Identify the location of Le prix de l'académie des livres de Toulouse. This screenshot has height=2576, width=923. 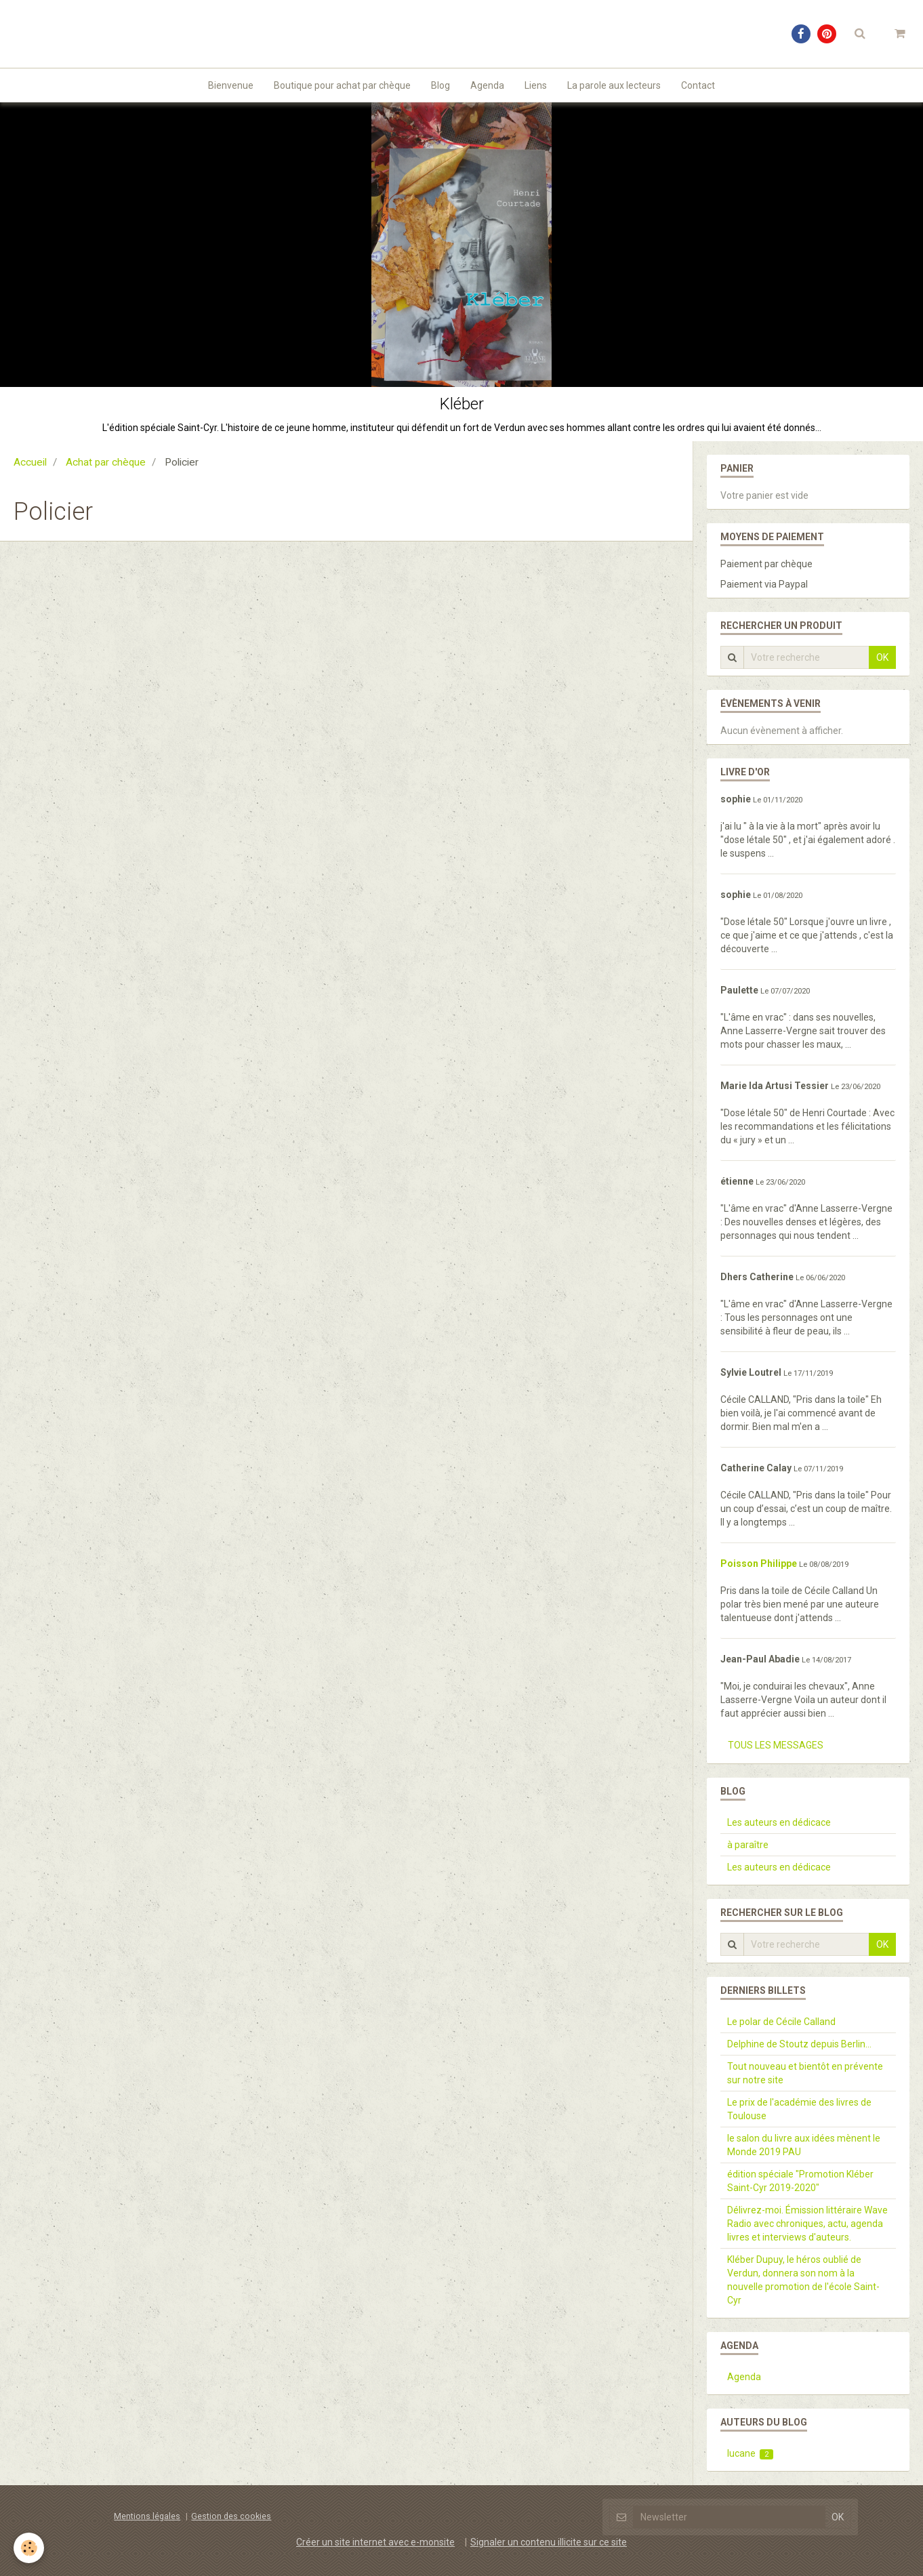
(799, 2109).